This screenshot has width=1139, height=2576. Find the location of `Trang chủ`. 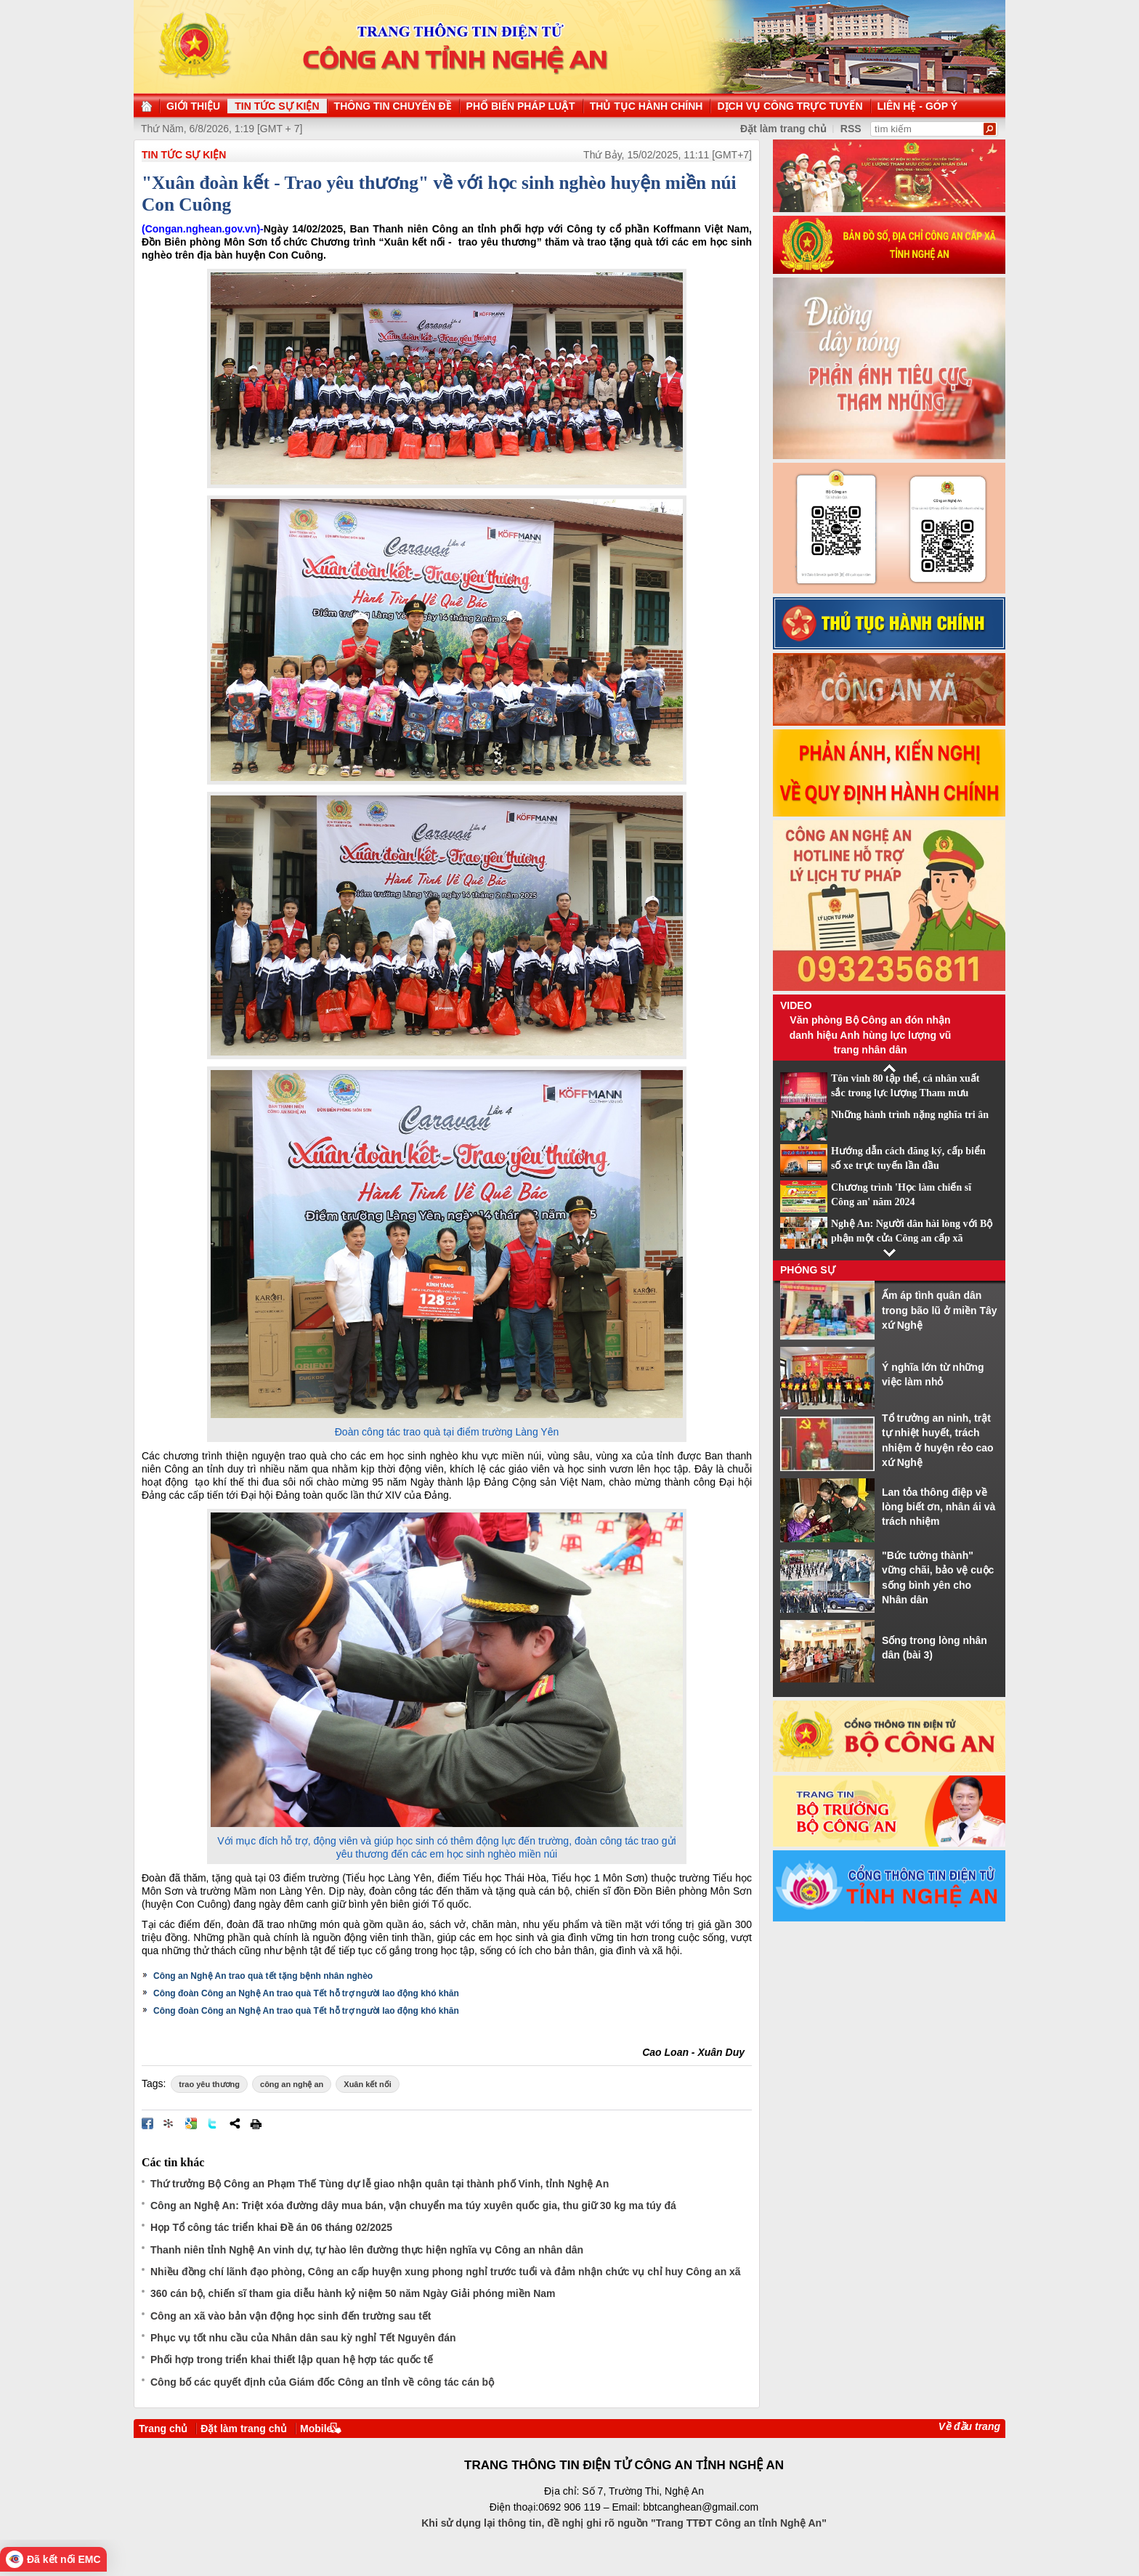

Trang chủ is located at coordinates (163, 2428).